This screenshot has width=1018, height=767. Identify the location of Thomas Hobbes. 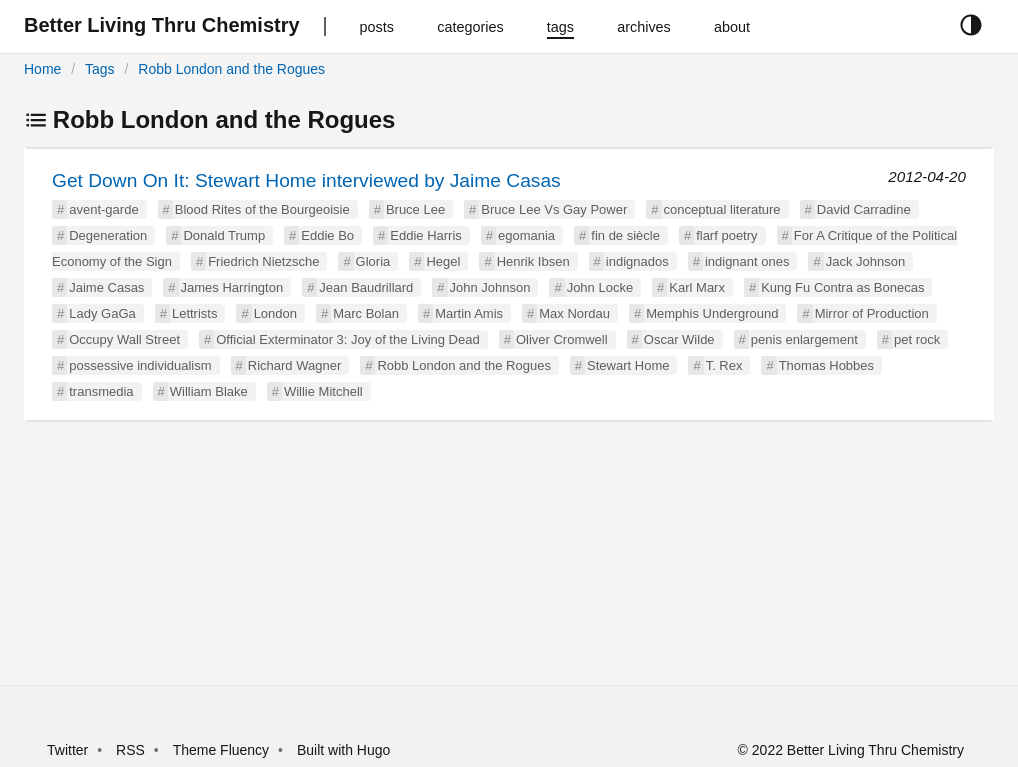
(826, 365).